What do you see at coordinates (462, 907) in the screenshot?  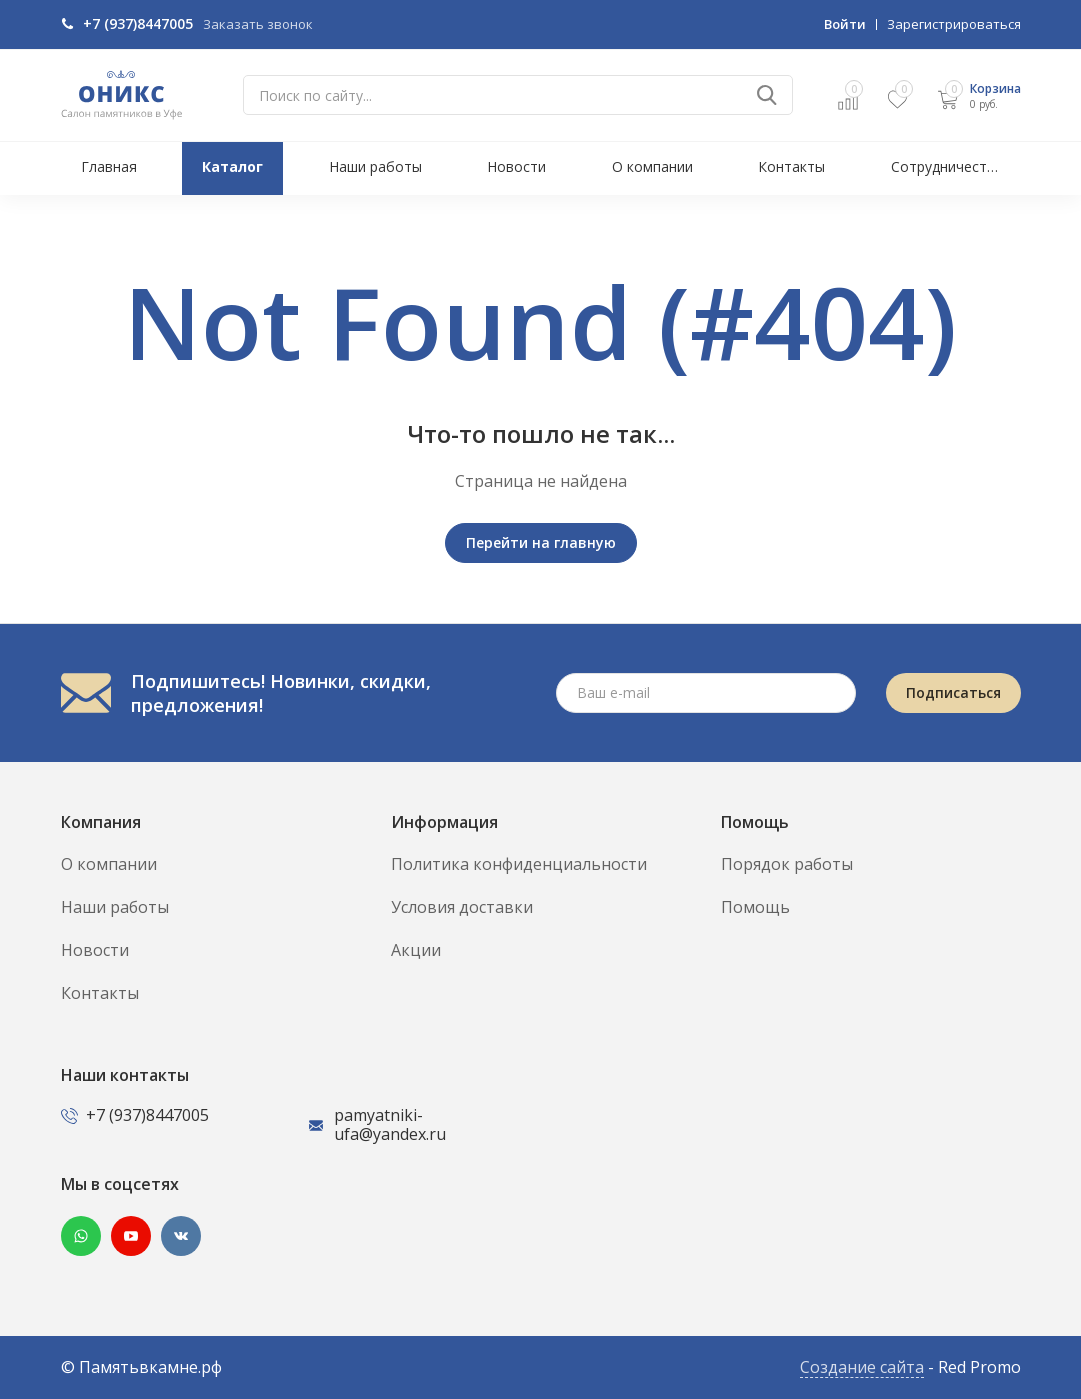 I see `Условия доставки` at bounding box center [462, 907].